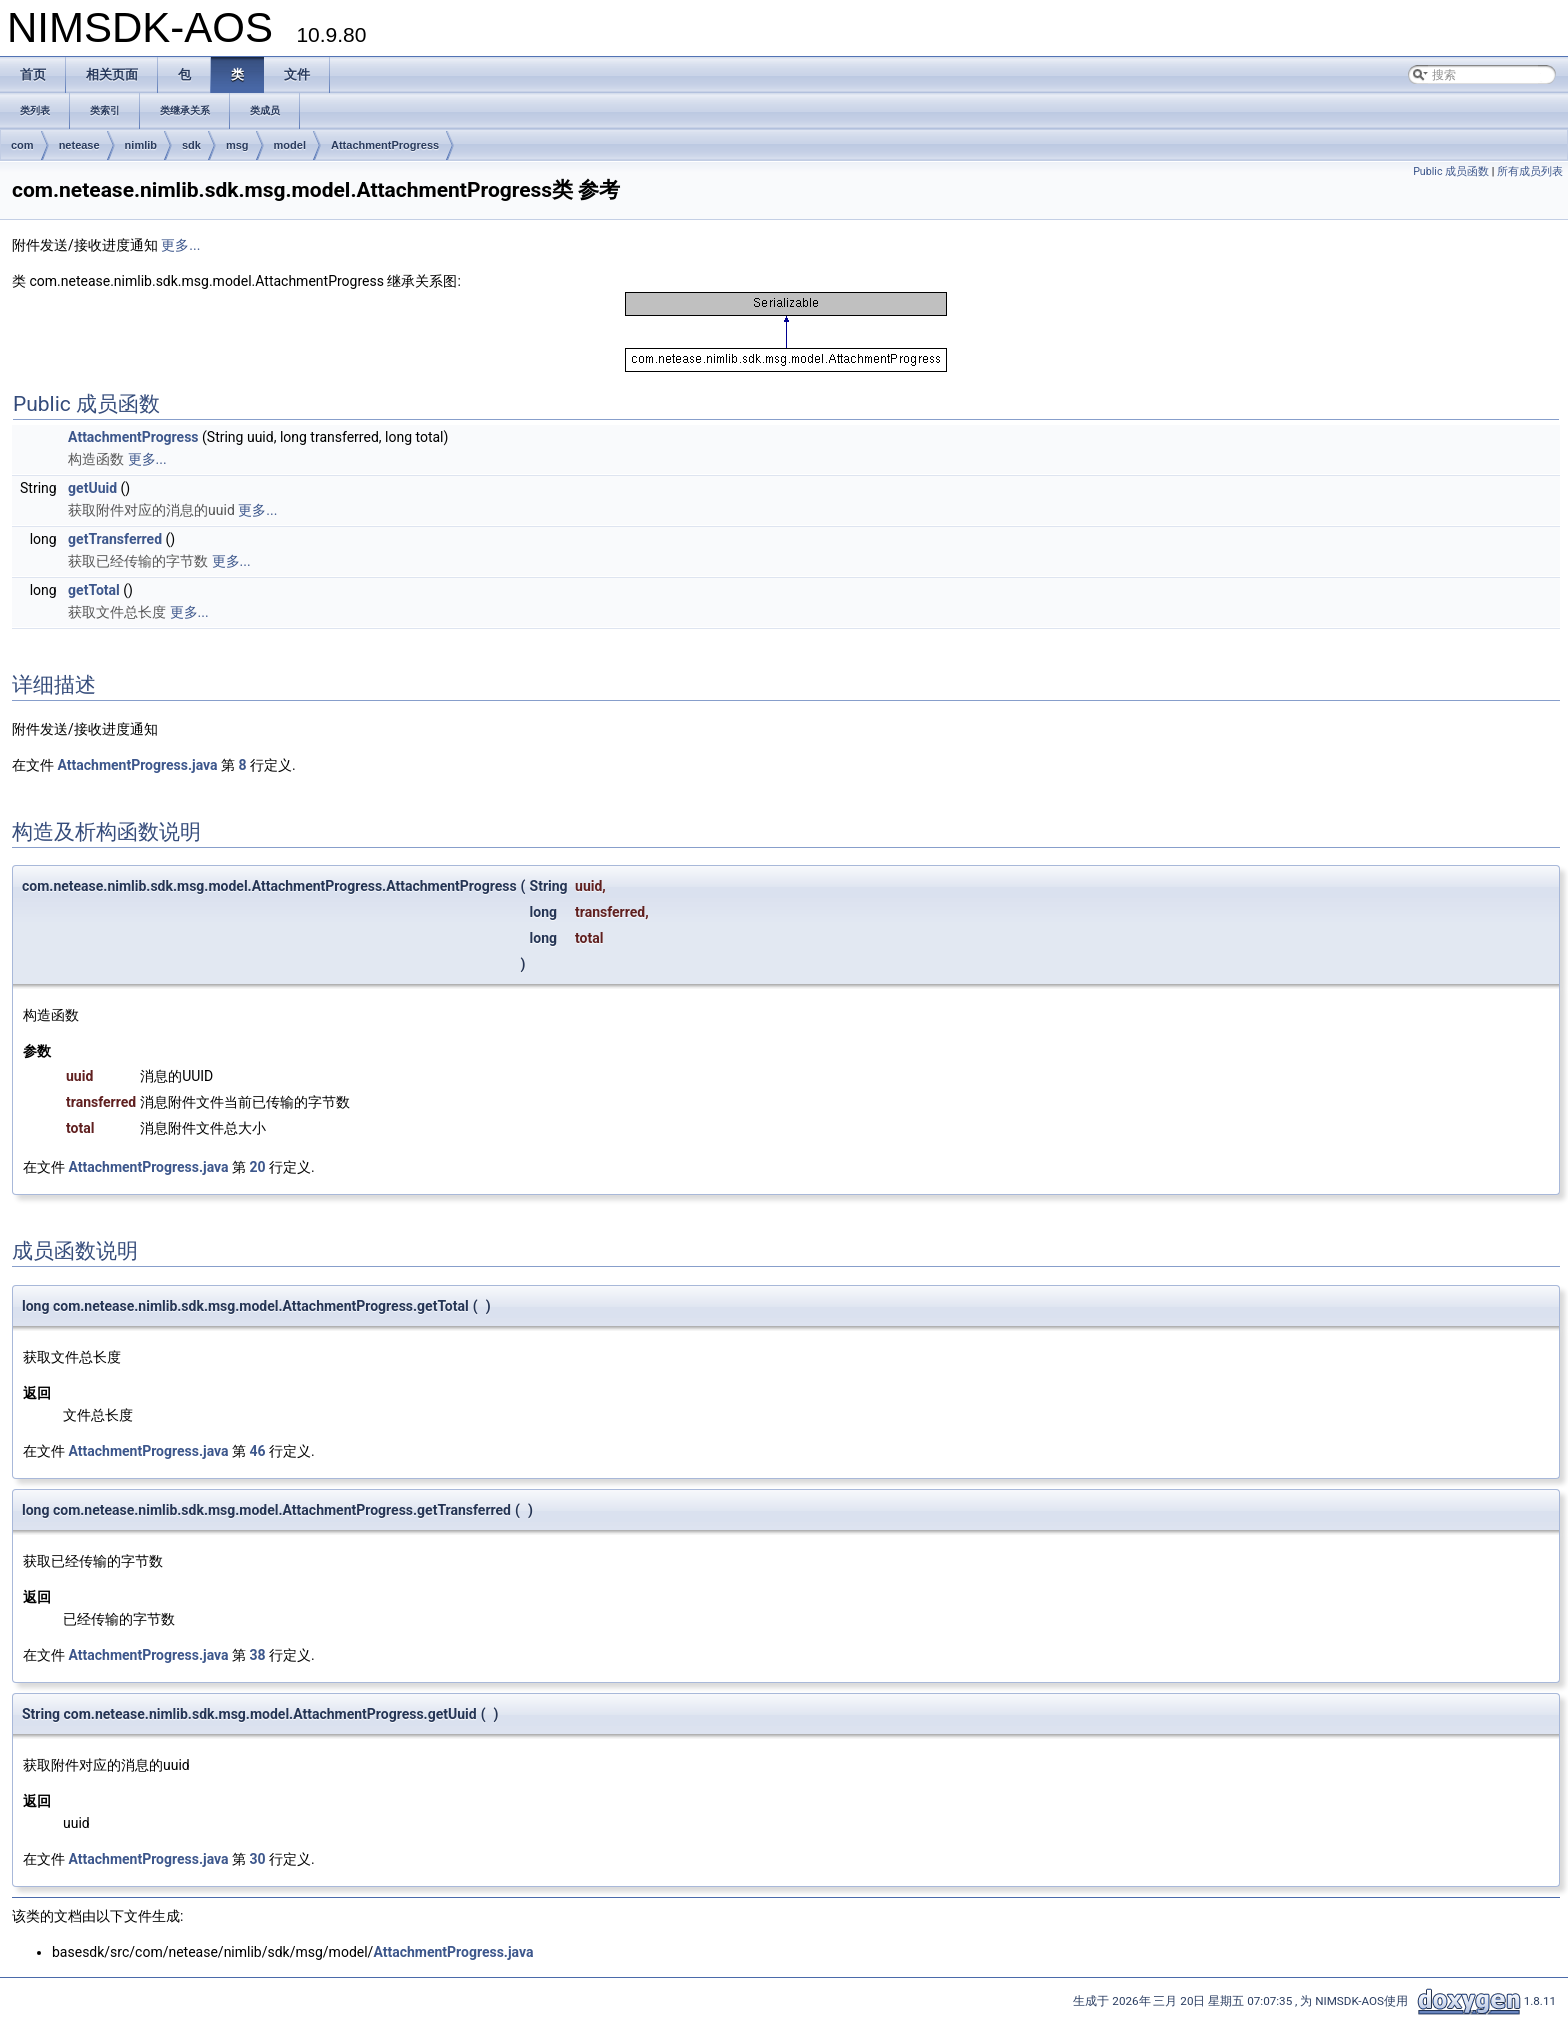  I want to click on AttachmentProgress, so click(385, 145).